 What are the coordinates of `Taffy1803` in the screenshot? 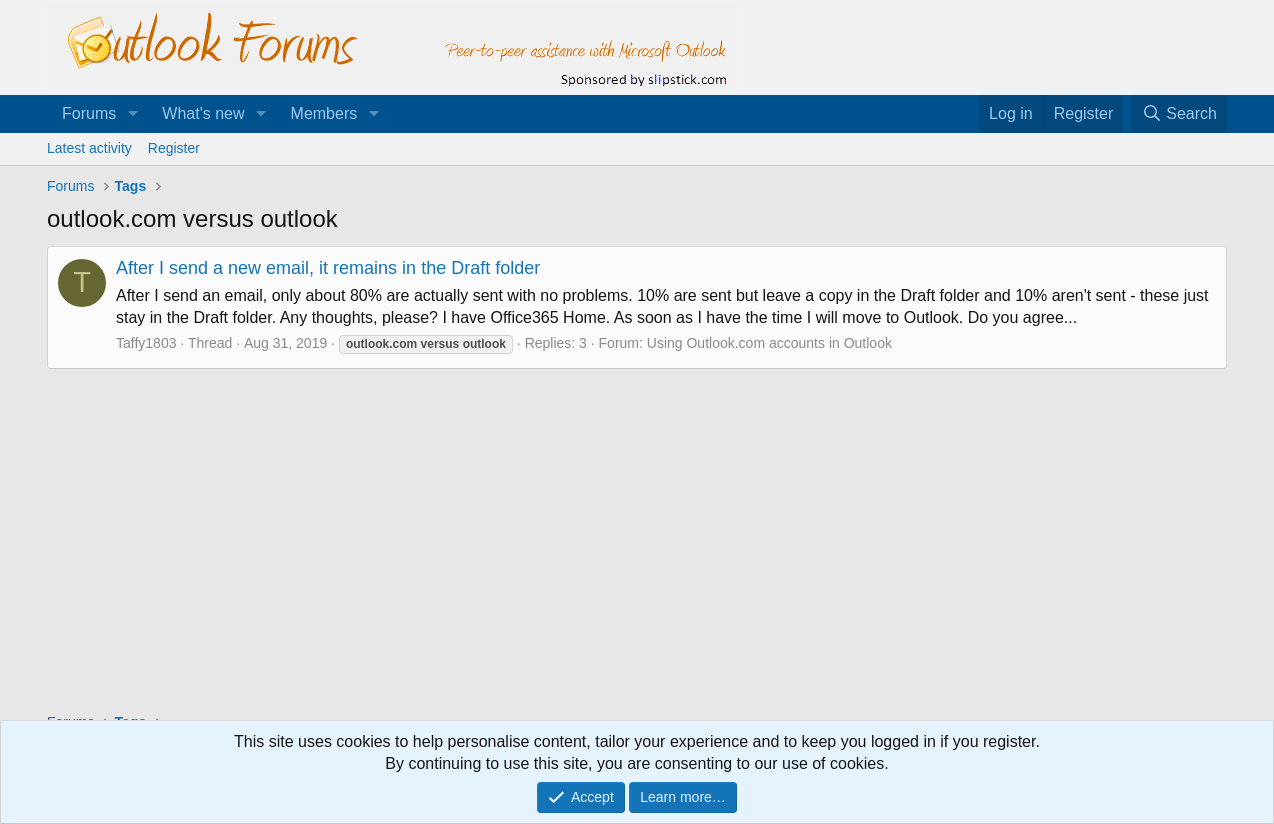 It's located at (146, 343).